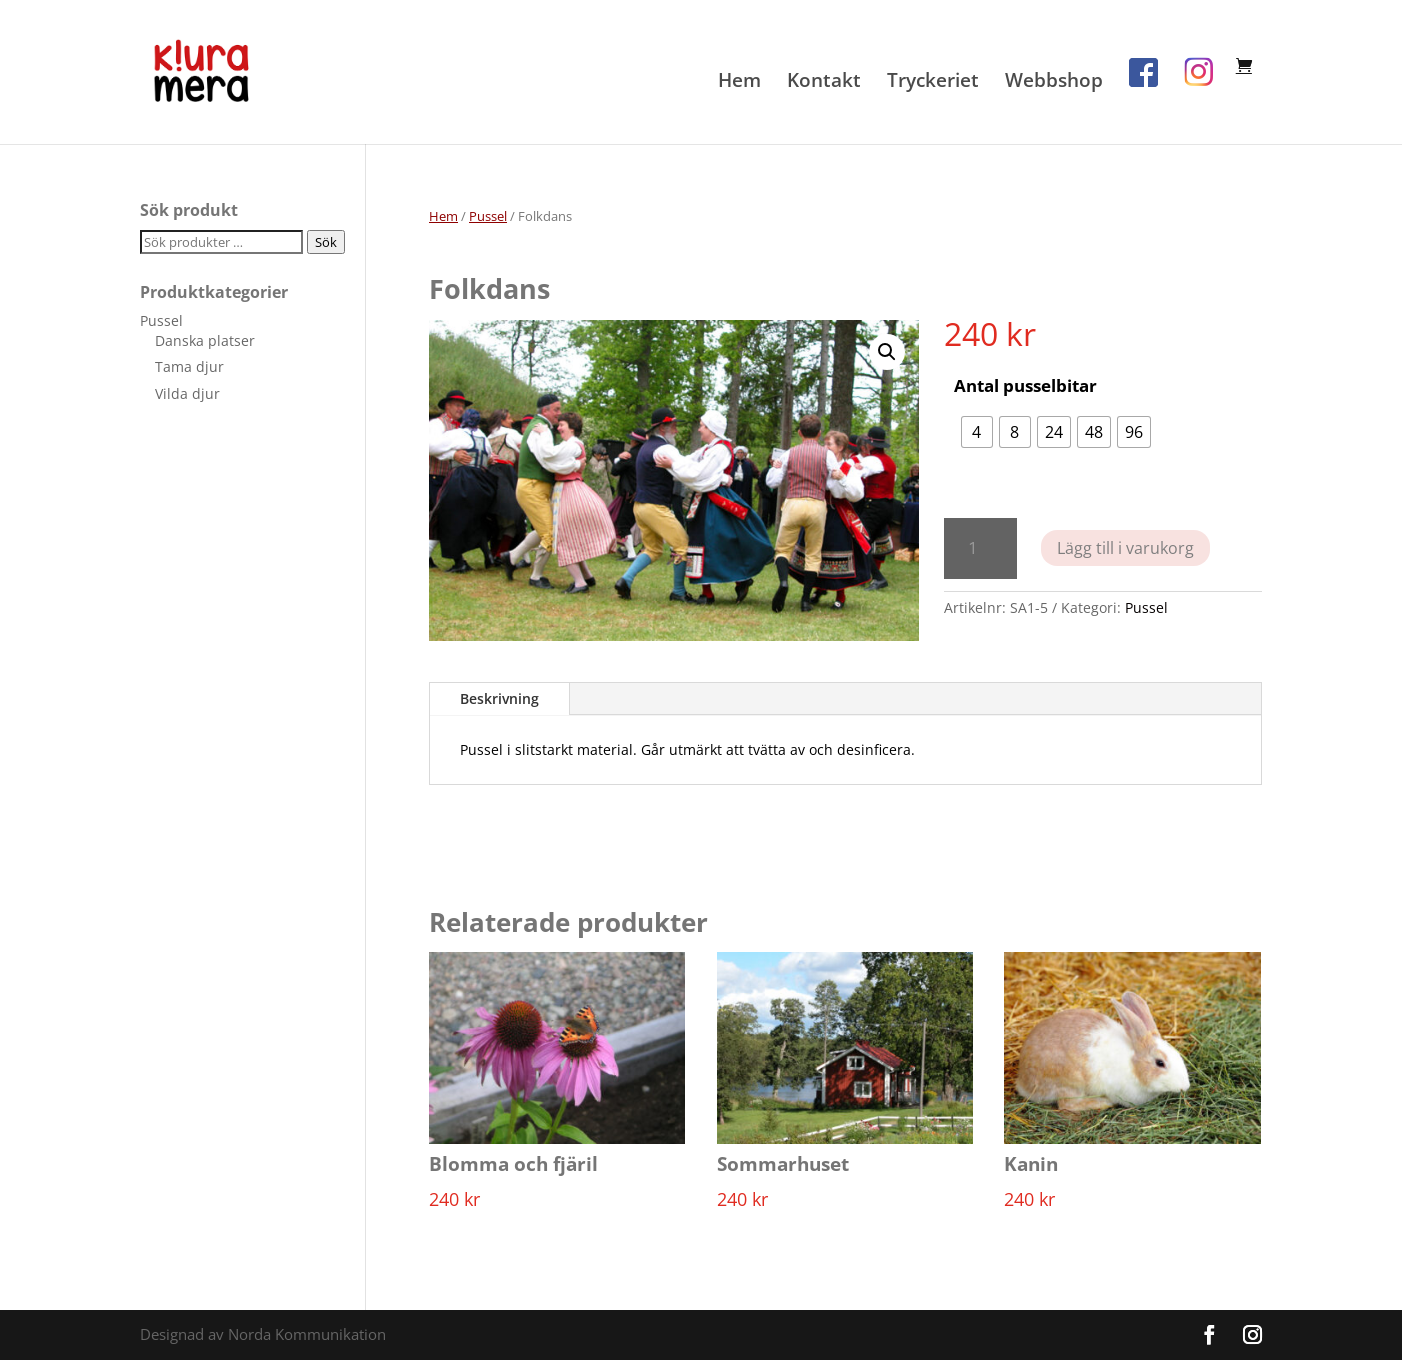 This screenshot has width=1402, height=1360. Describe the element at coordinates (824, 83) in the screenshot. I see `Kontakt` at that location.